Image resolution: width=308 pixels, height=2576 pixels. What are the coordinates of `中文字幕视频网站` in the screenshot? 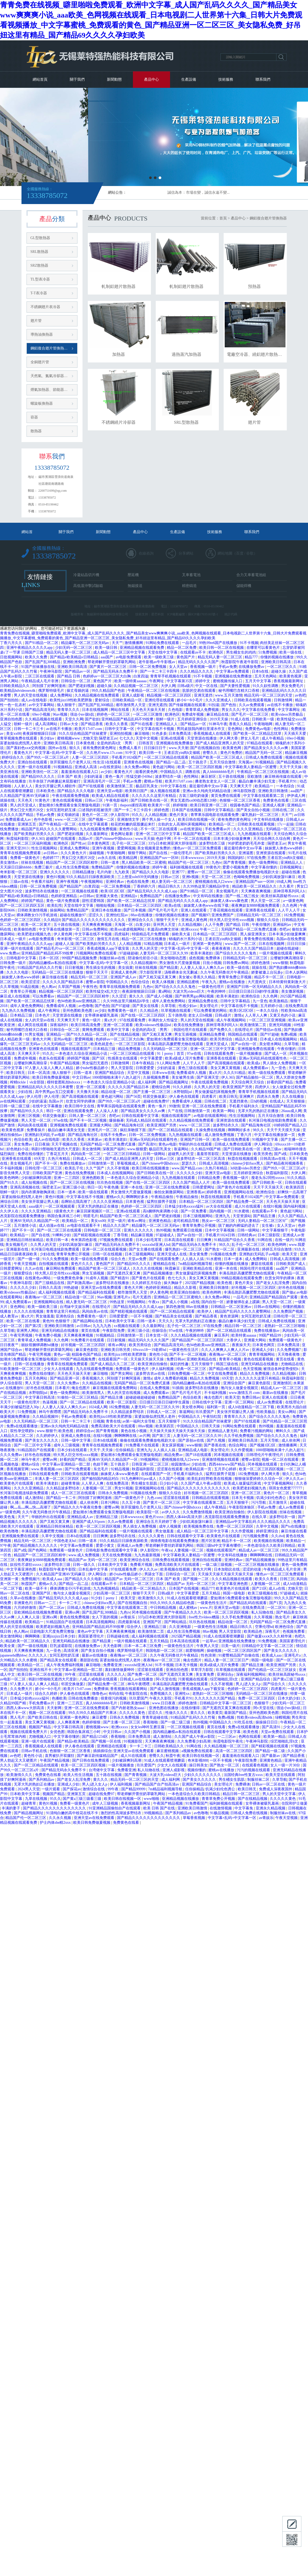 It's located at (279, 1483).